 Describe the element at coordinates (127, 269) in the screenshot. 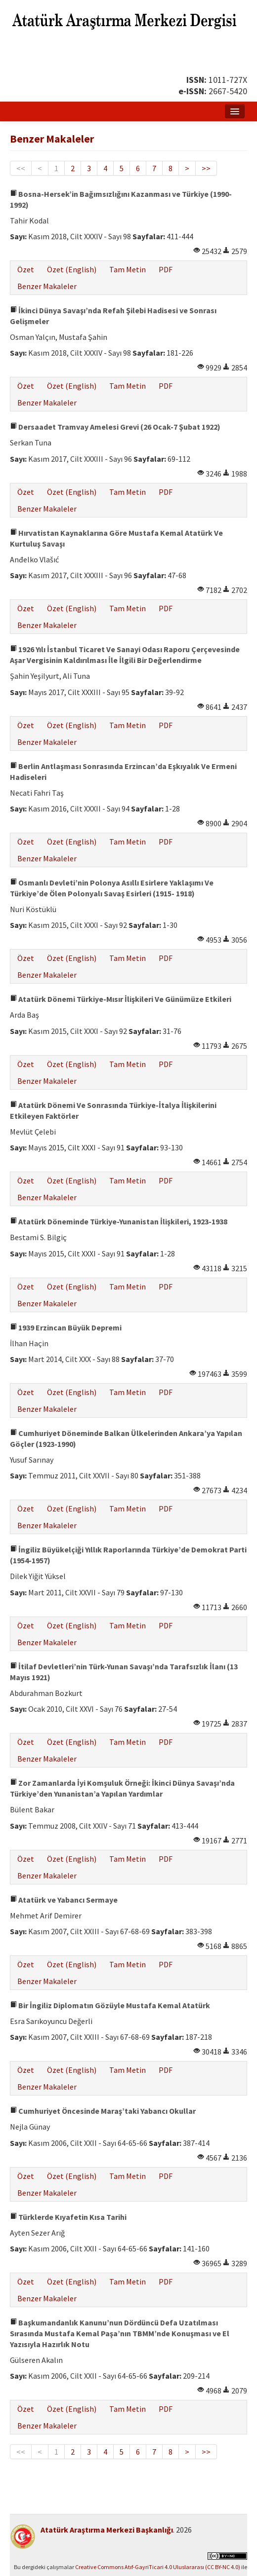

I see `Tam Metin` at that location.